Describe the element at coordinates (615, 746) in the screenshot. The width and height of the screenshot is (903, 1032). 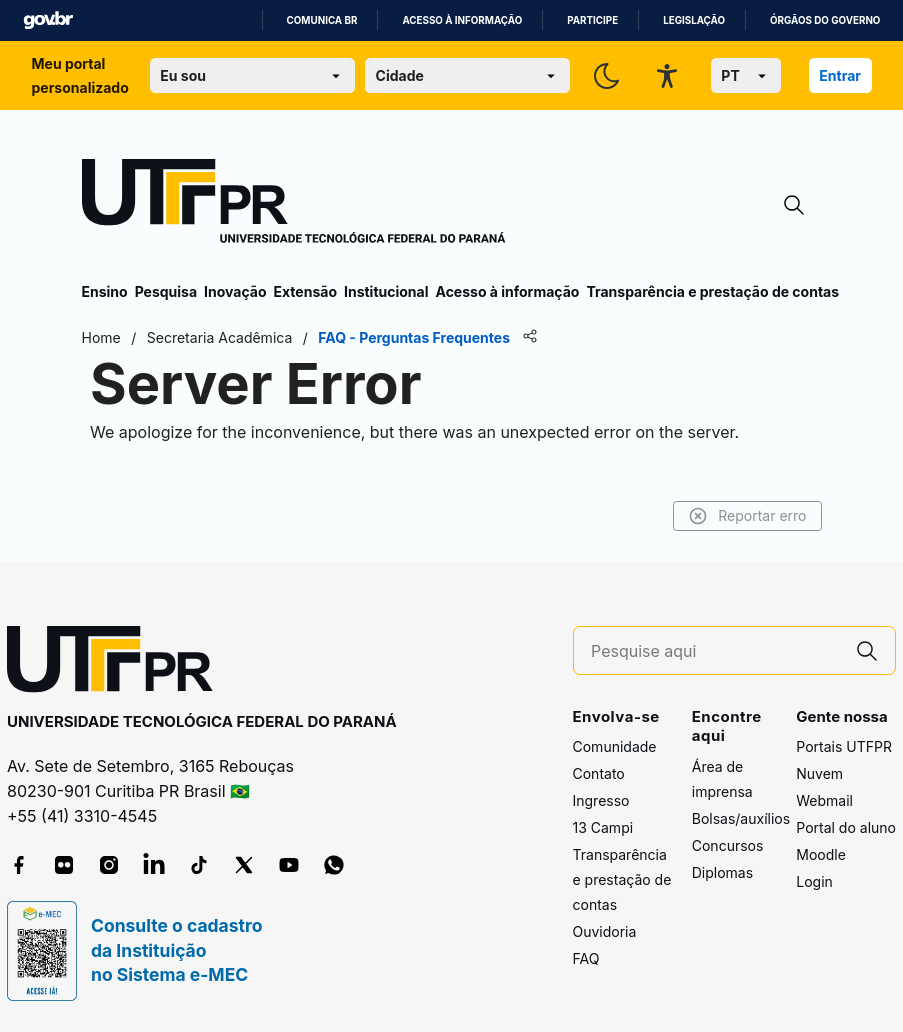
I see `Comunidade` at that location.